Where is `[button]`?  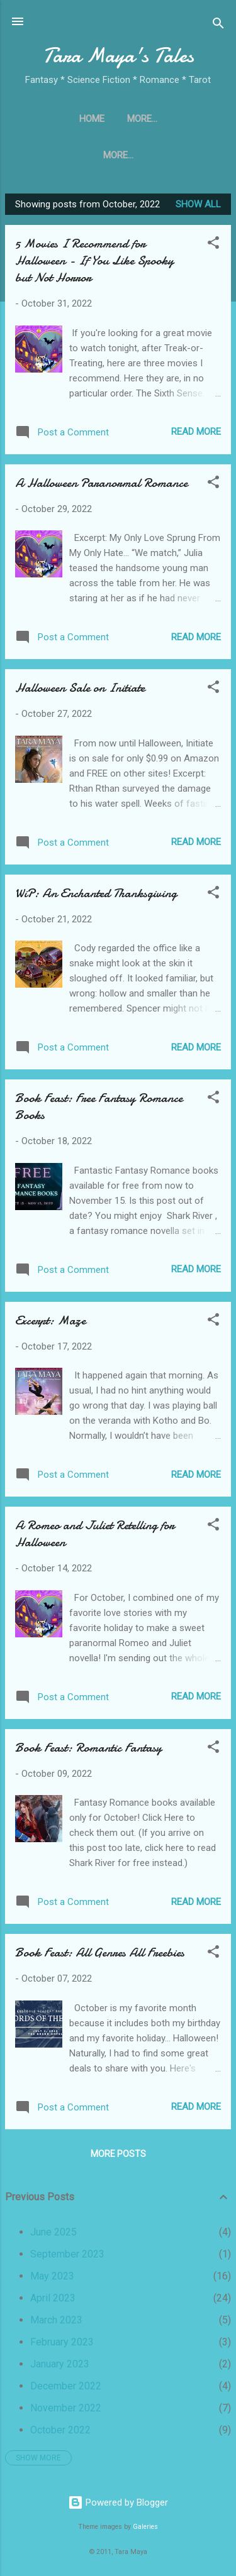 [button] is located at coordinates (213, 249).